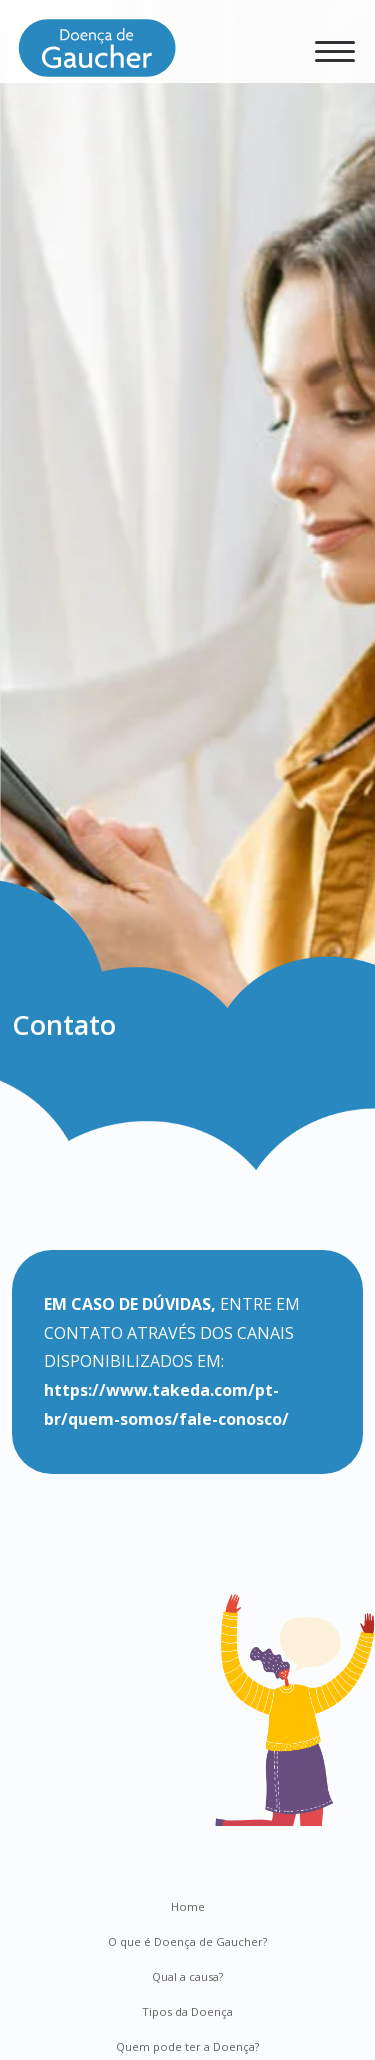 This screenshot has height=2060, width=375. I want to click on Qual a causa?, so click(187, 1976).